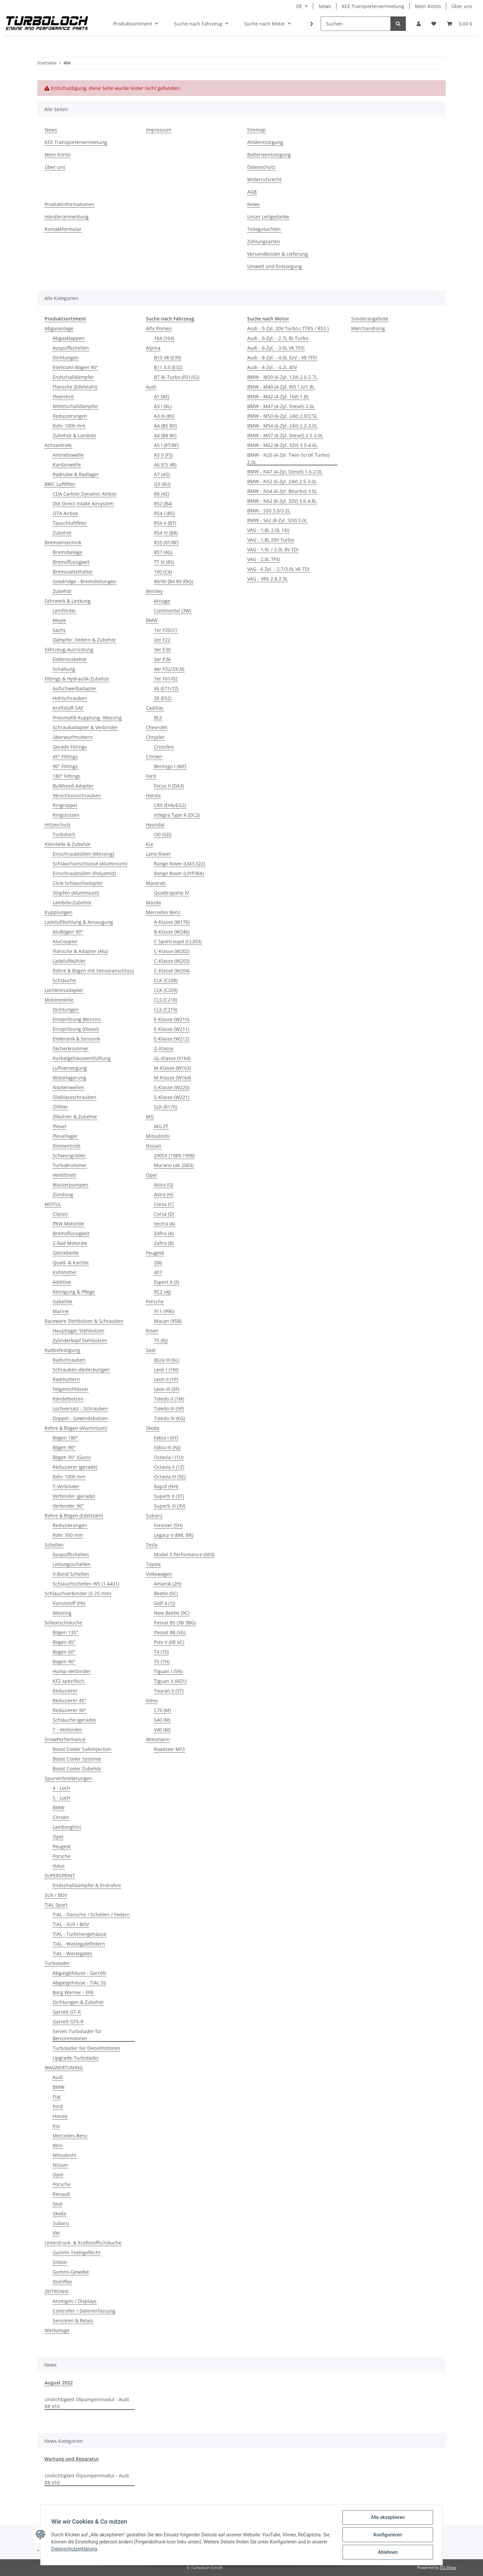 This screenshot has width=483, height=2576. Describe the element at coordinates (277, 520) in the screenshot. I see `BMW - S62 (8-Zyl. 32V) 5.0L` at that location.